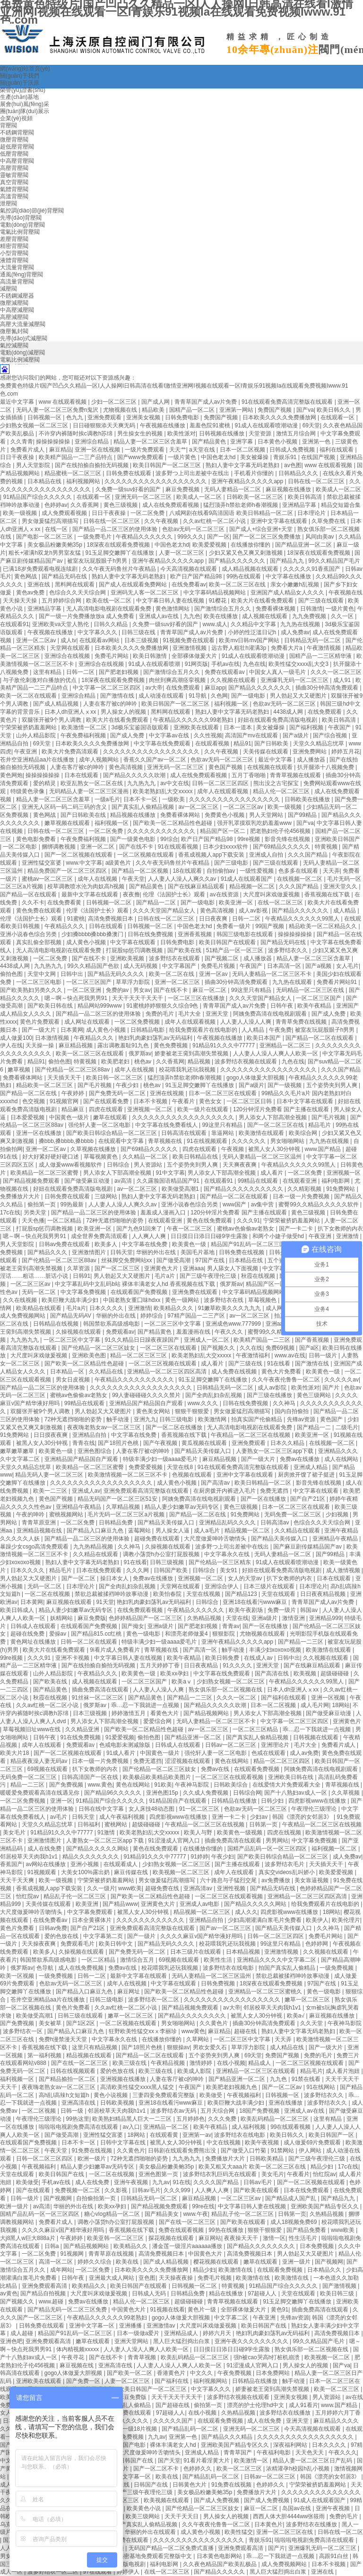  I want to click on 亚色图, so click(147, 2278).